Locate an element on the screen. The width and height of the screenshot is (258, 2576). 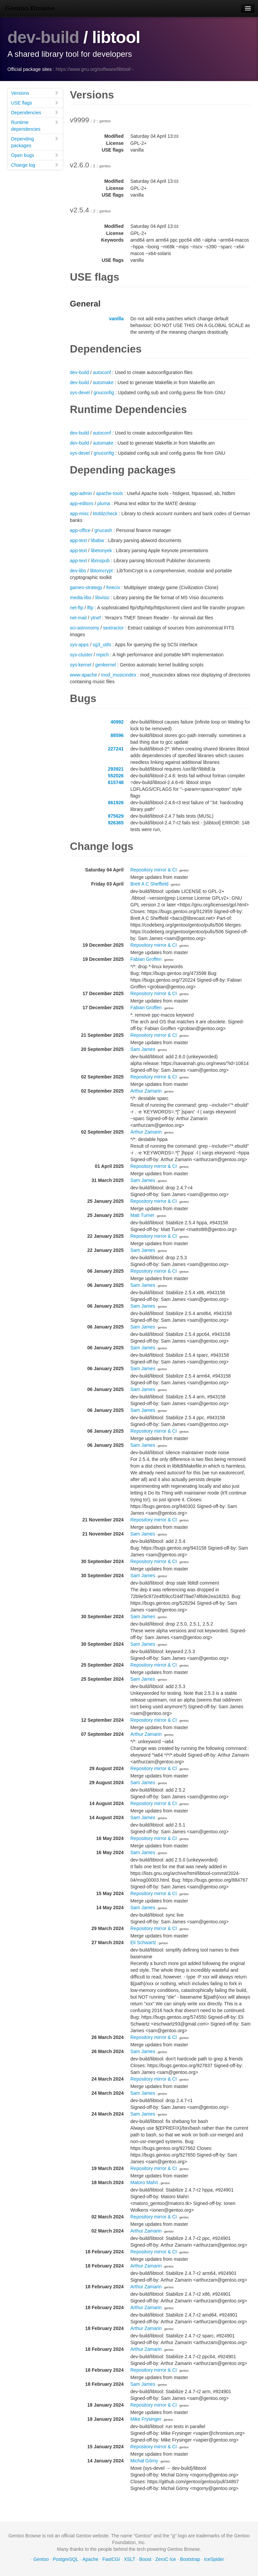
293921 is located at coordinates (116, 769).